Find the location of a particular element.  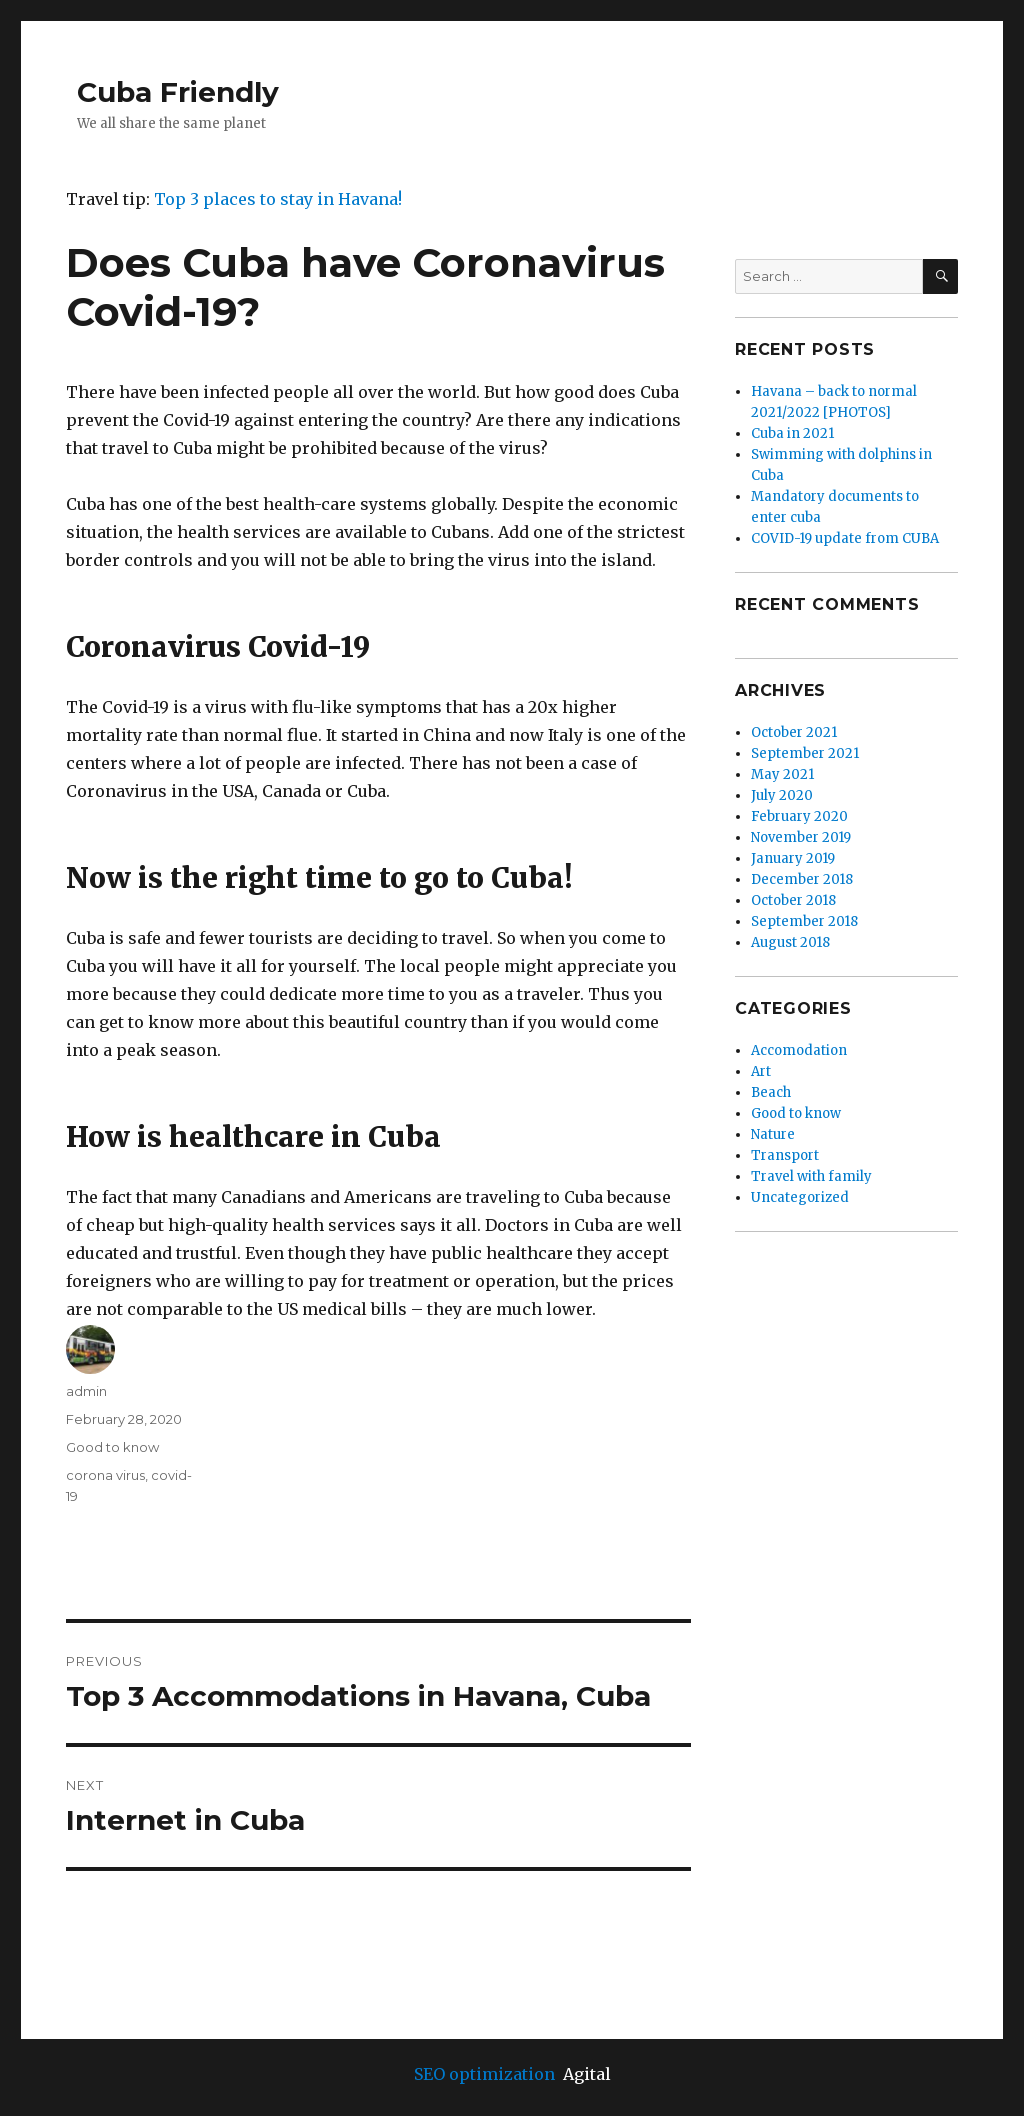

Top 3 places to stay in Havana! is located at coordinates (278, 199).